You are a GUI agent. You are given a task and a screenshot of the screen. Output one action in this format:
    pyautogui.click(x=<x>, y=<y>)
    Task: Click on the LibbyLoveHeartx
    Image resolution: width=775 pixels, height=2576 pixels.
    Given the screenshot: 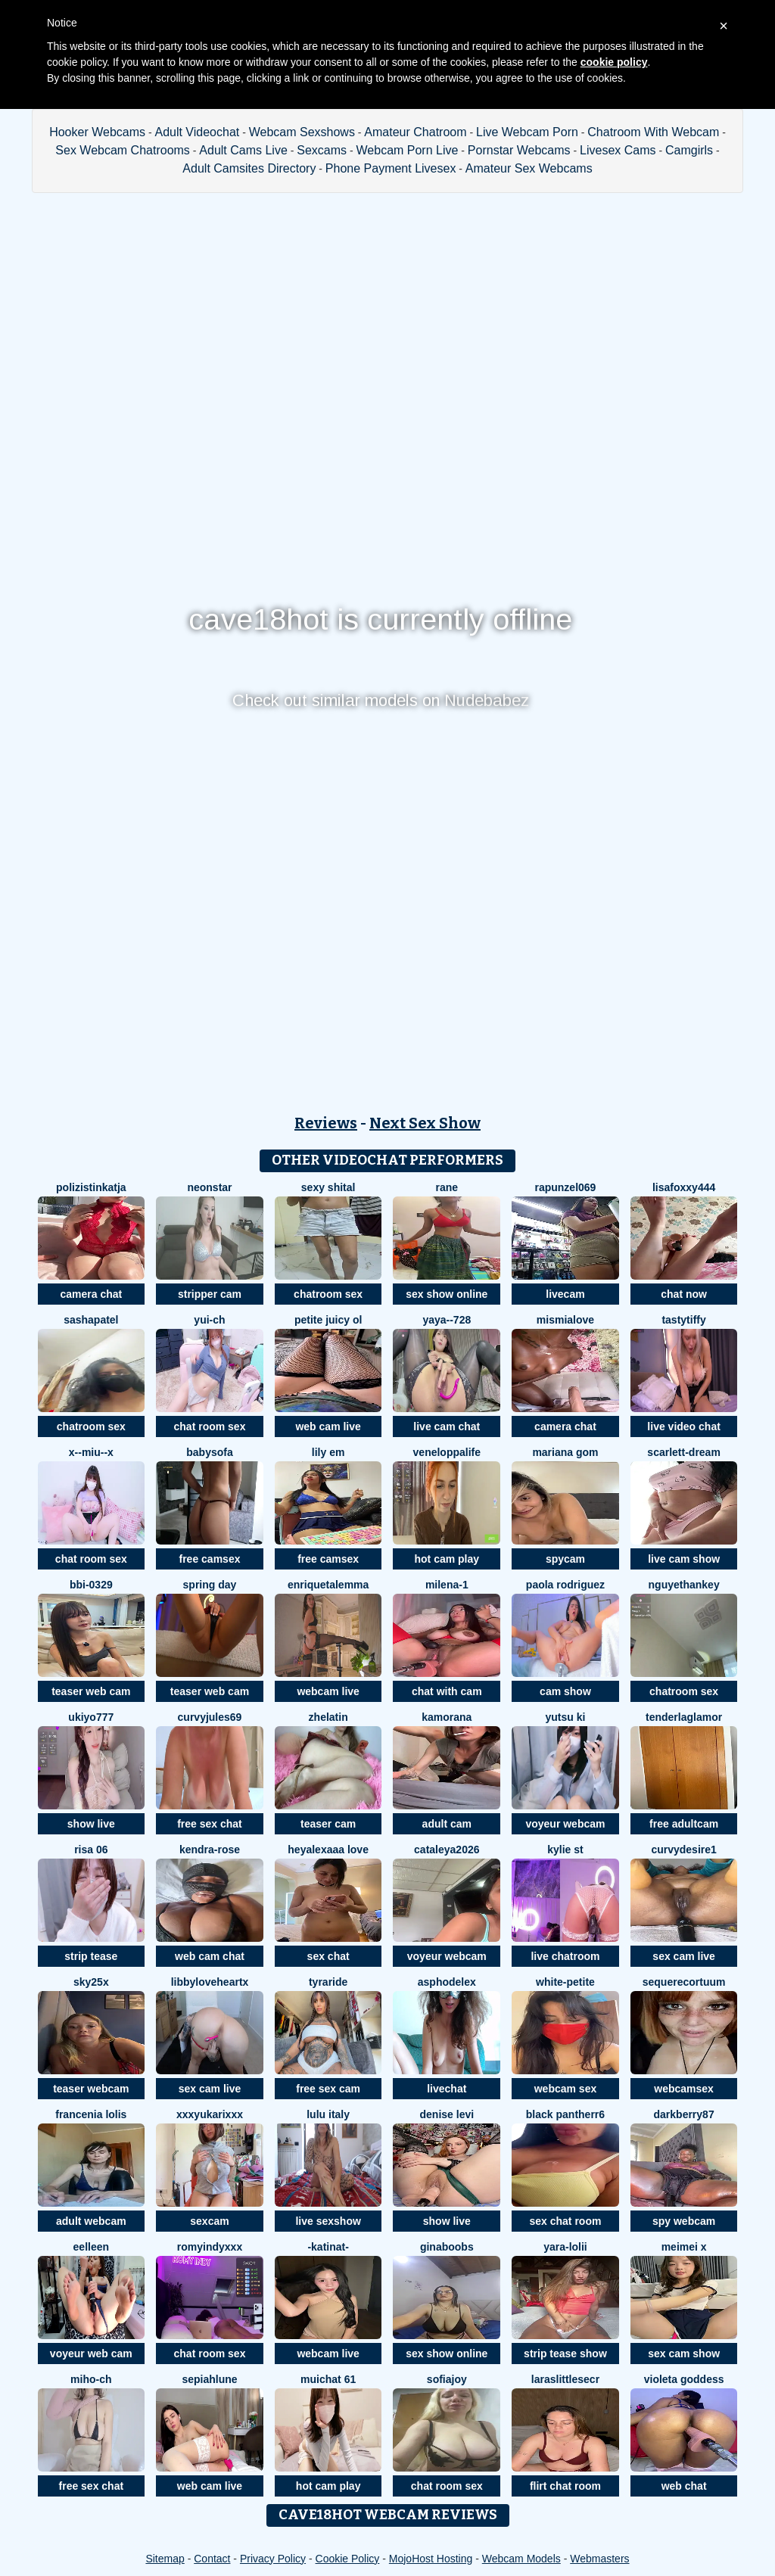 What is the action you would take?
    pyautogui.click(x=210, y=1982)
    